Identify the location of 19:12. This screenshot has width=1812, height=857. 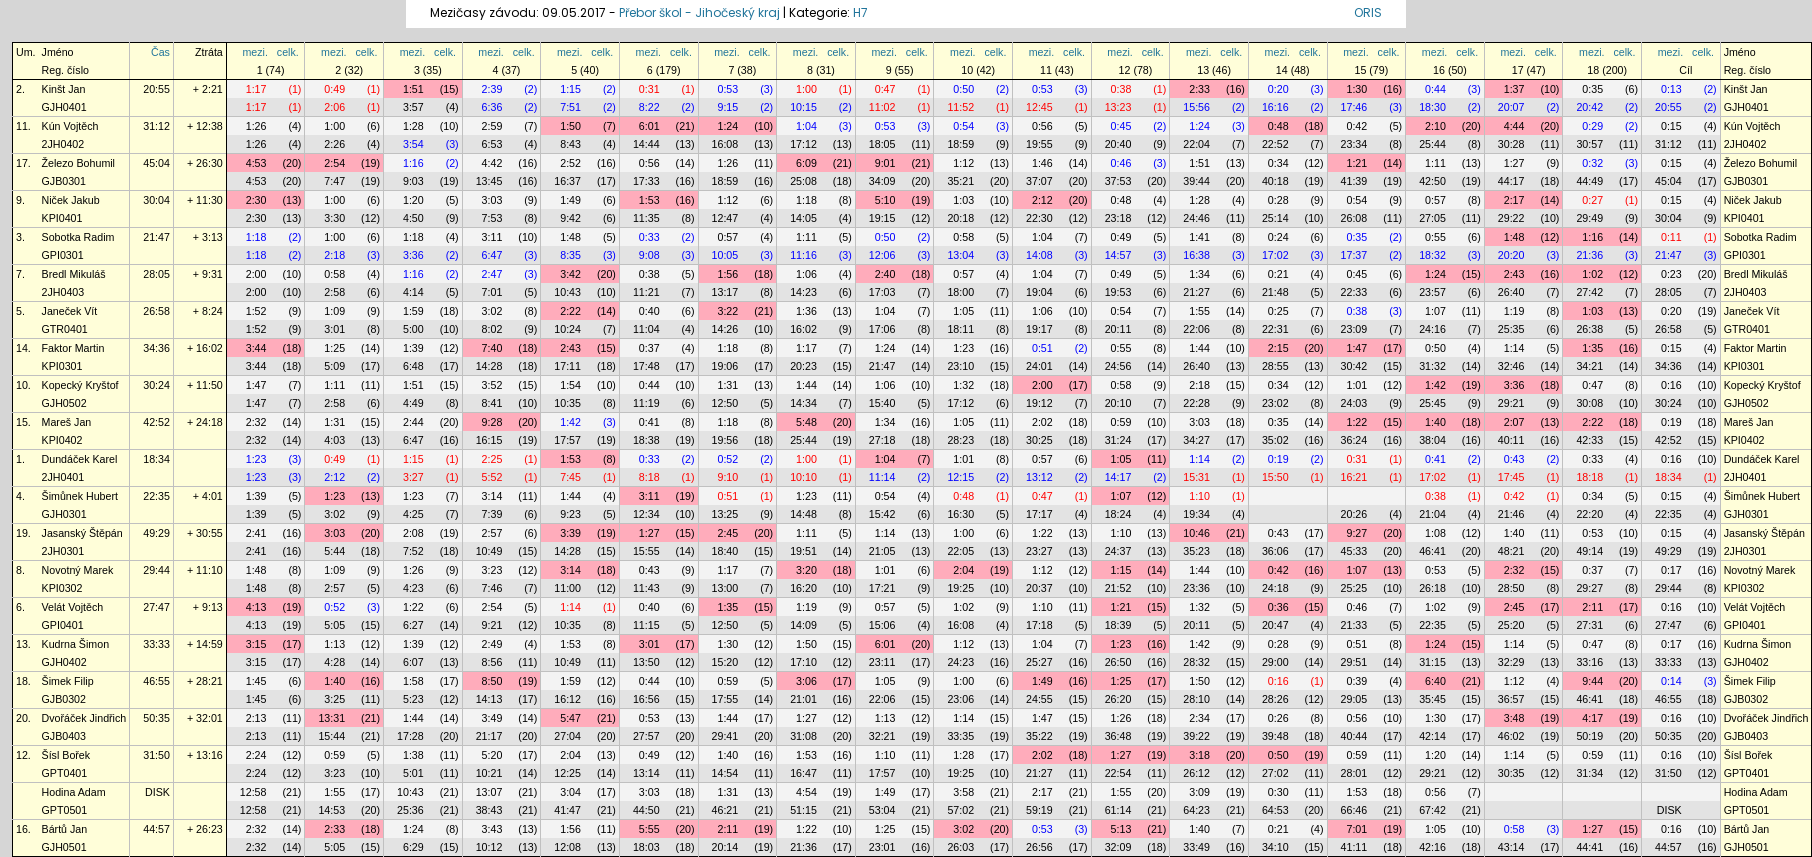
(1039, 403).